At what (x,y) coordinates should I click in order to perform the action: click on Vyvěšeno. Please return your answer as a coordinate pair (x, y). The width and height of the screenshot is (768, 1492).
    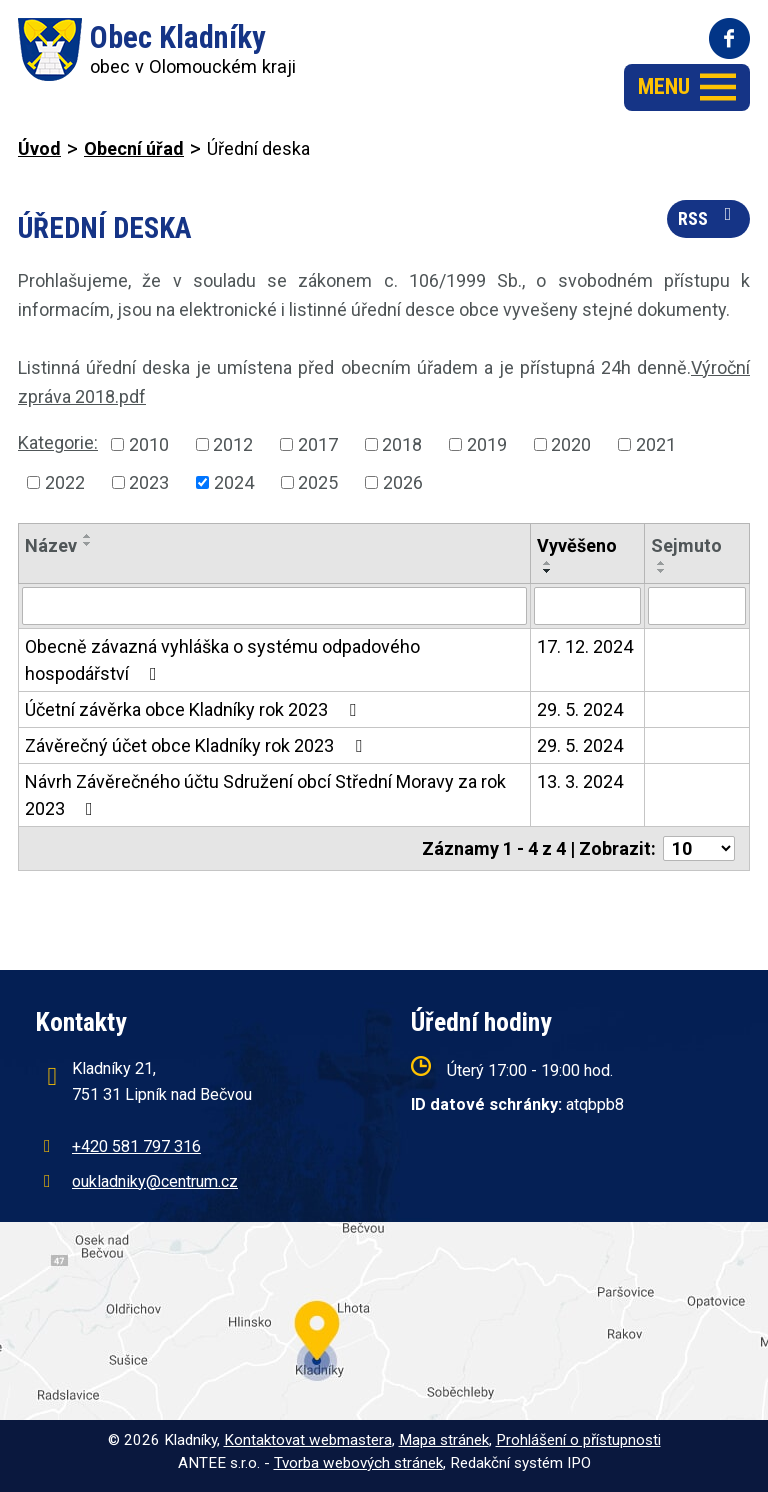
    Looking at the image, I should click on (577, 545).